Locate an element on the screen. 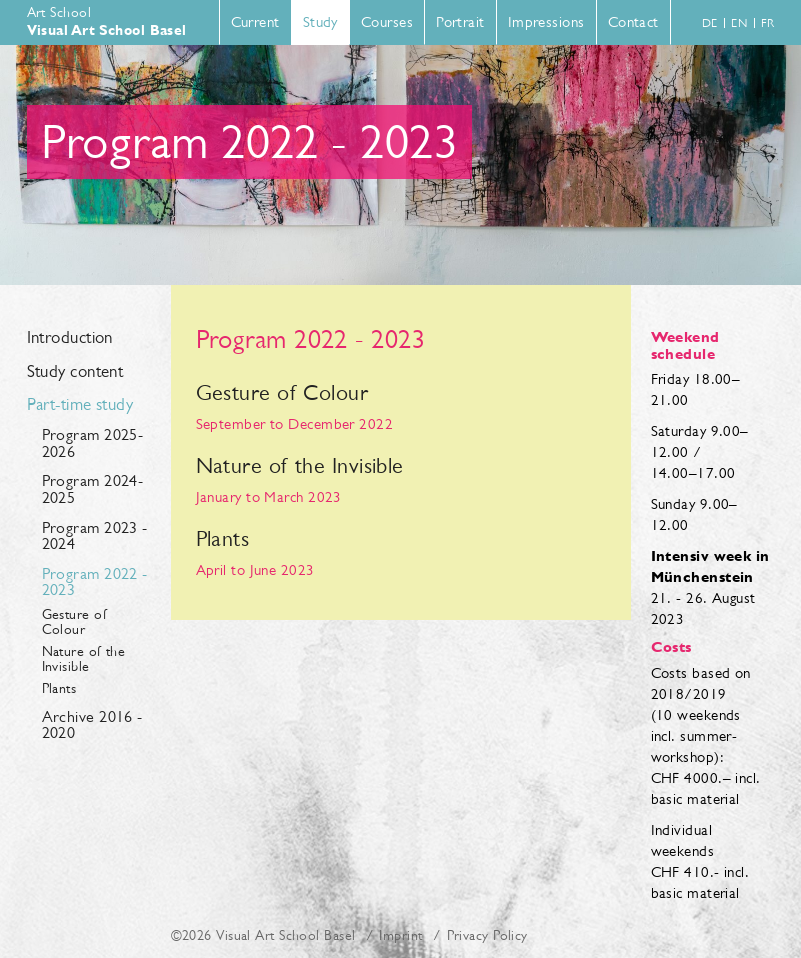 This screenshot has width=801, height=958. fr is located at coordinates (768, 23).